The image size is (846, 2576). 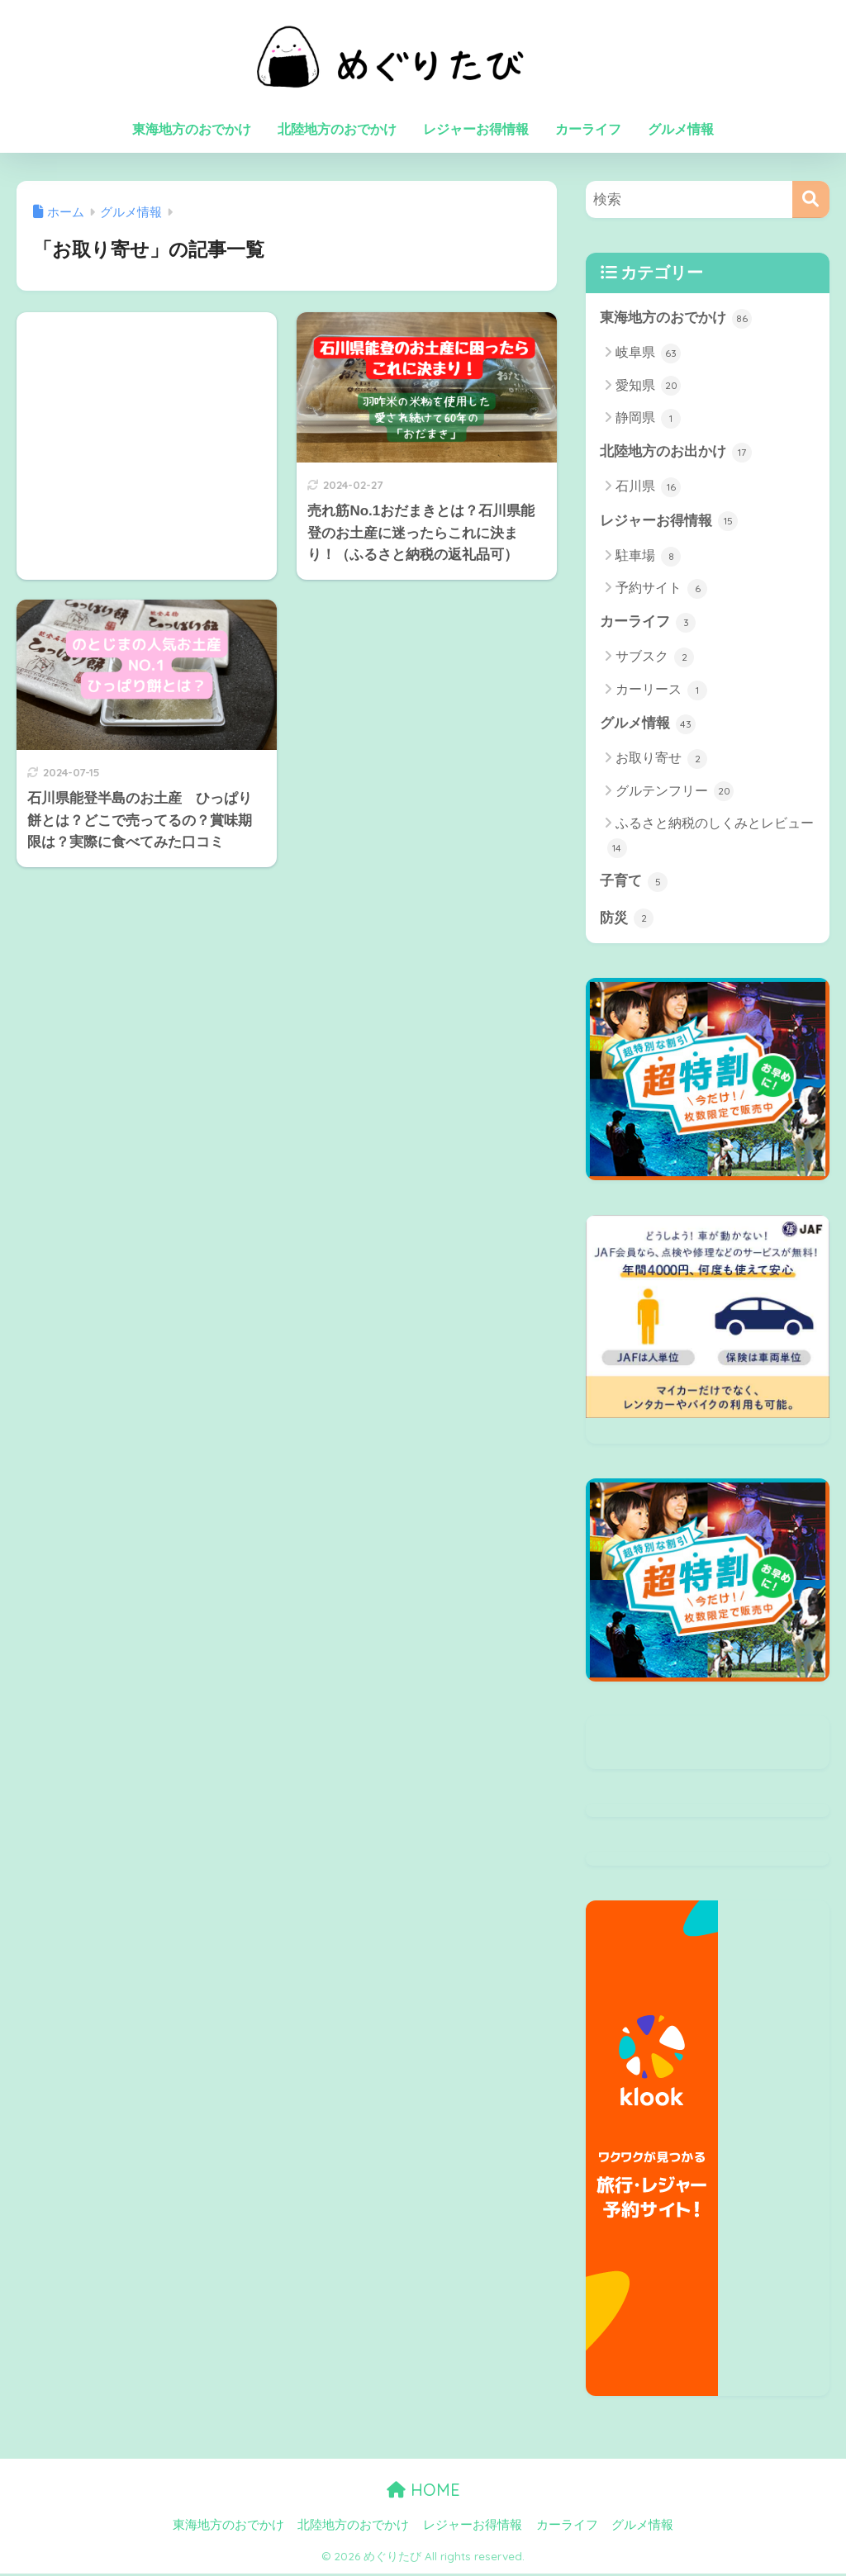 I want to click on カーライフ, so click(x=588, y=129).